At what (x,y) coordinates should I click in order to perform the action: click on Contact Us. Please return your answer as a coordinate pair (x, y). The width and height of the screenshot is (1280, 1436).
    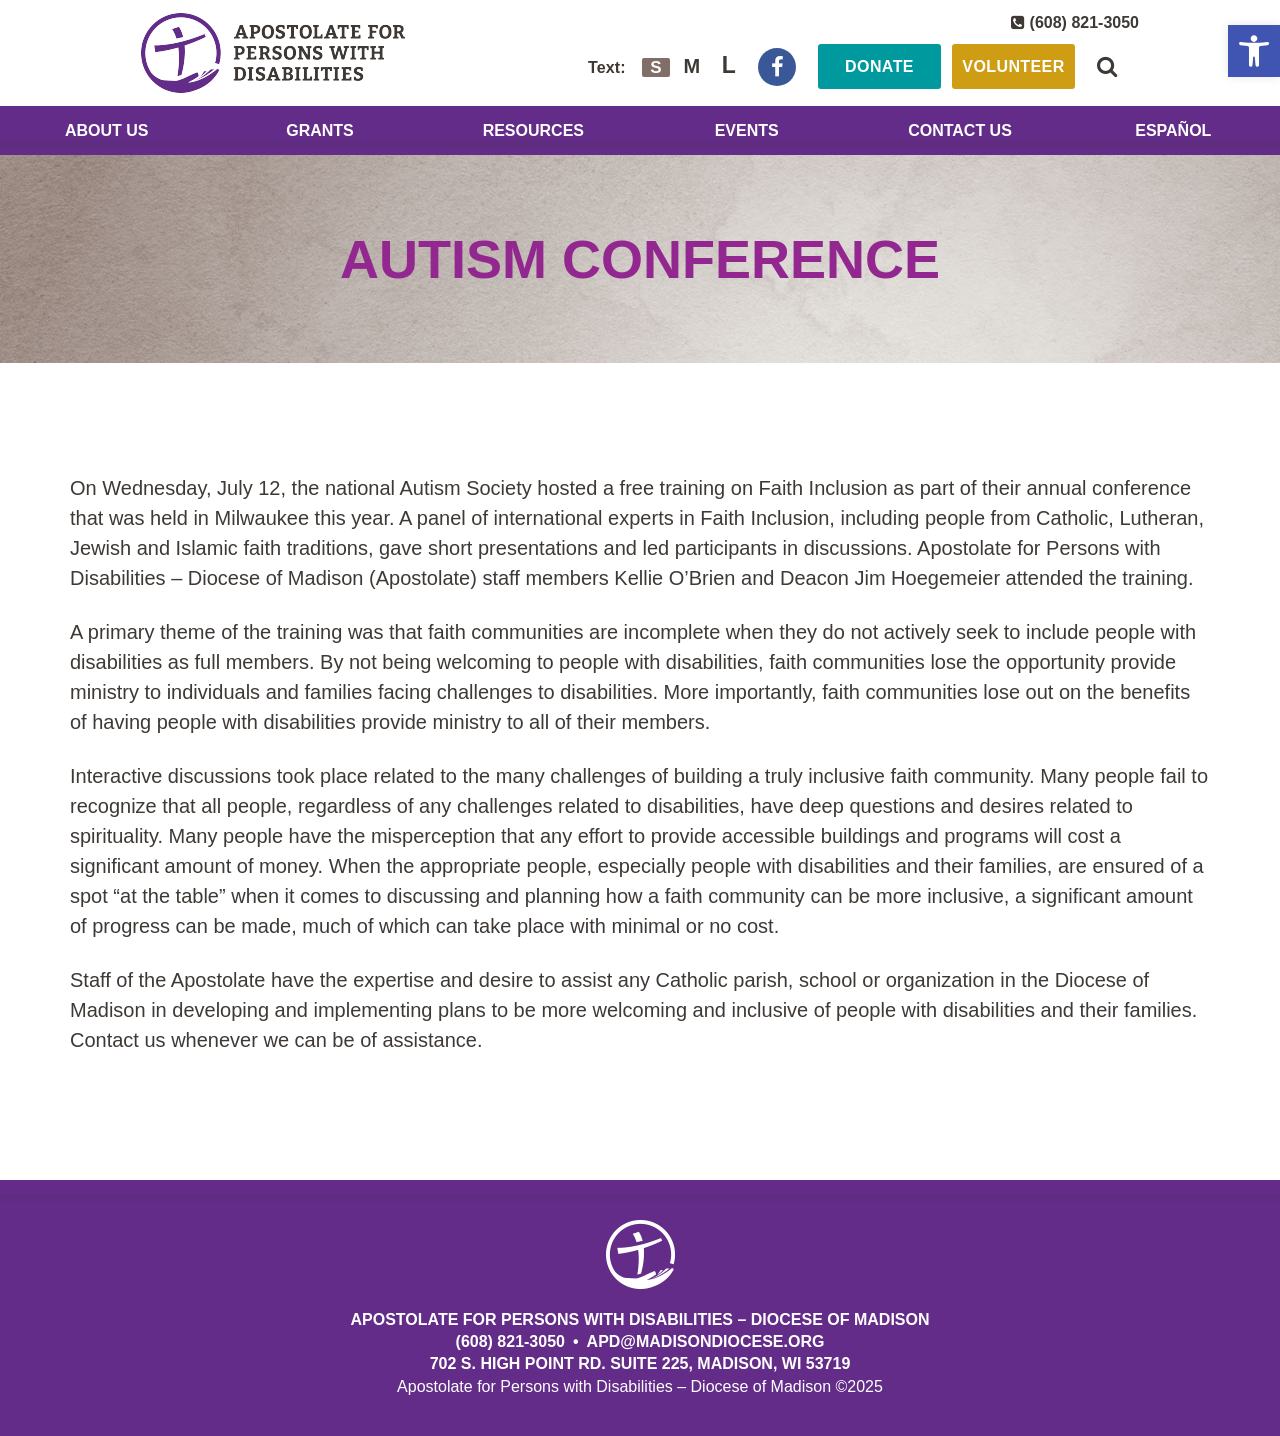
    Looking at the image, I should click on (960, 130).